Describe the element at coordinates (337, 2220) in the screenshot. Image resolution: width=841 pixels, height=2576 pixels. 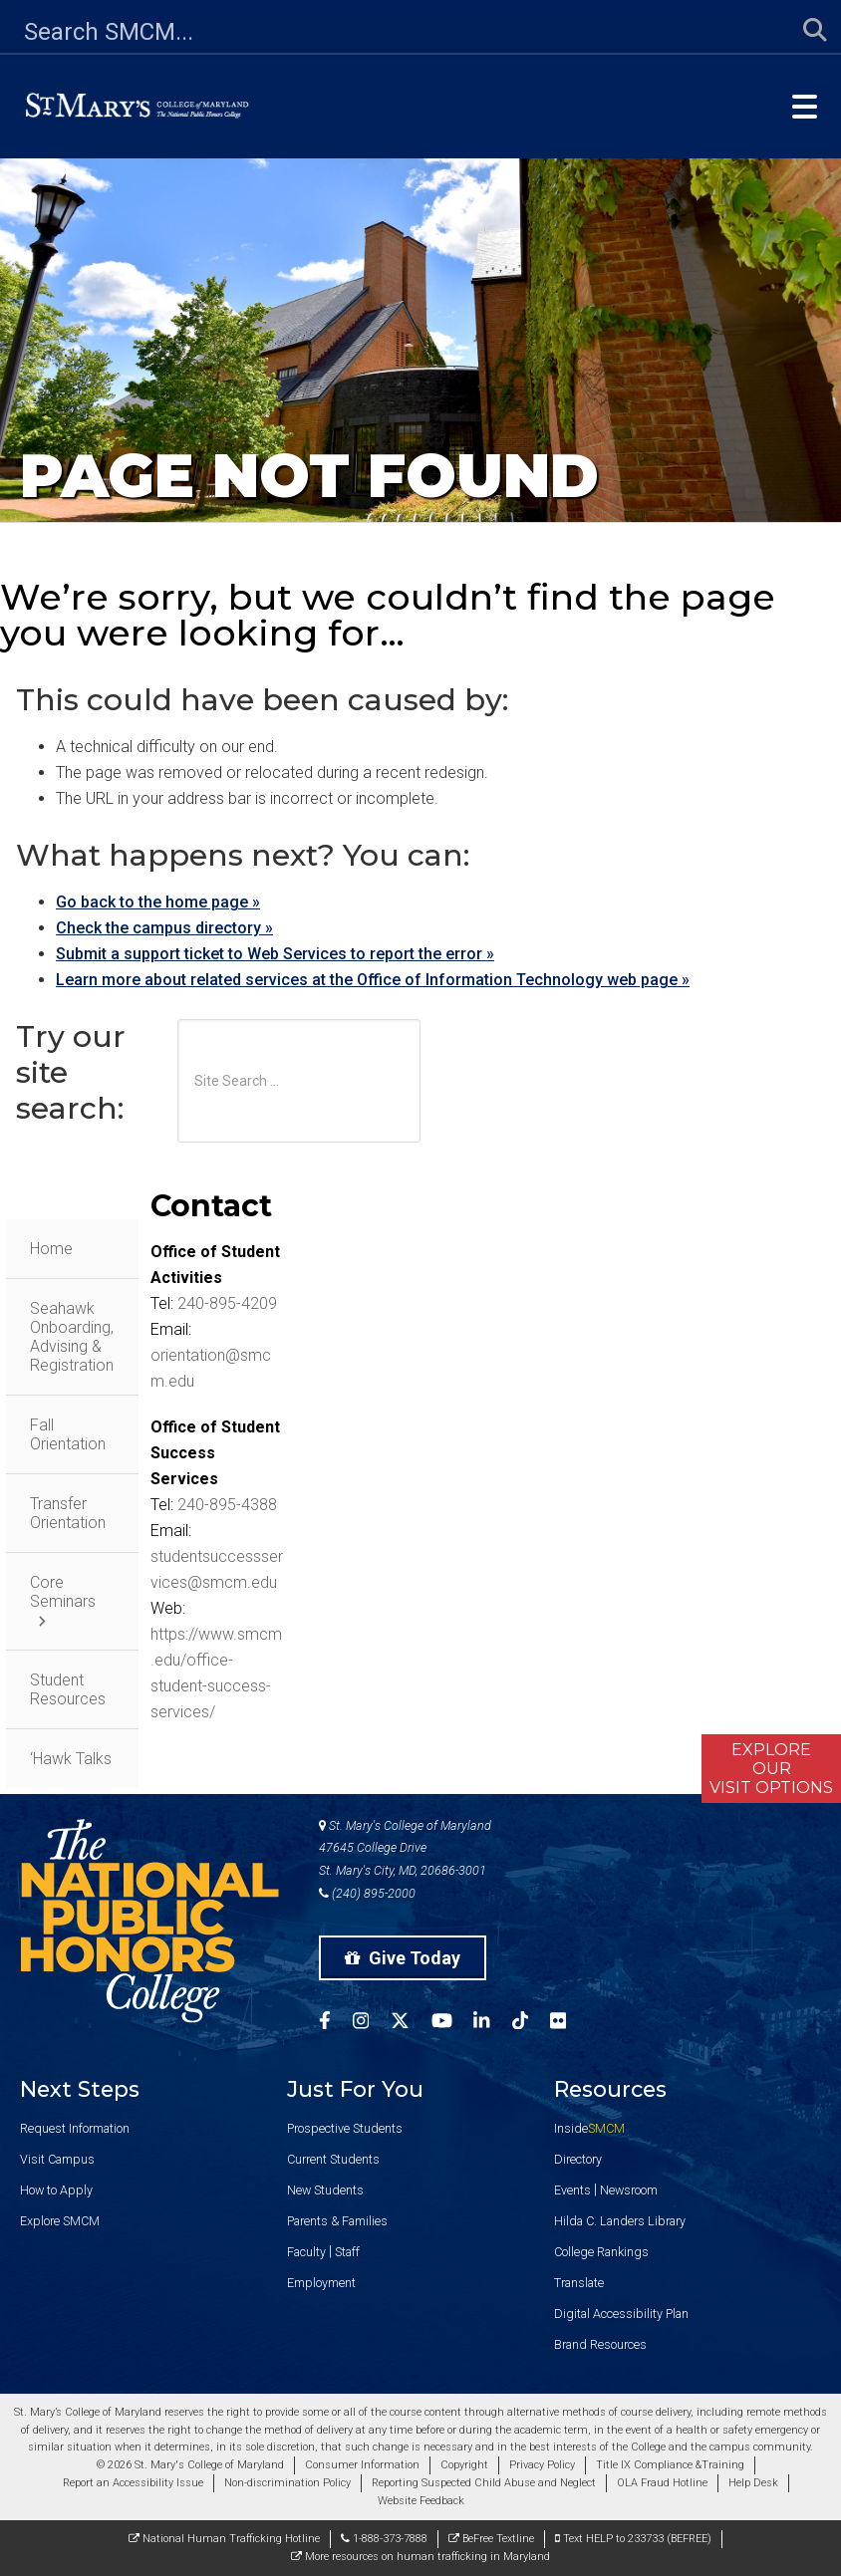
I see `Parents & Families` at that location.